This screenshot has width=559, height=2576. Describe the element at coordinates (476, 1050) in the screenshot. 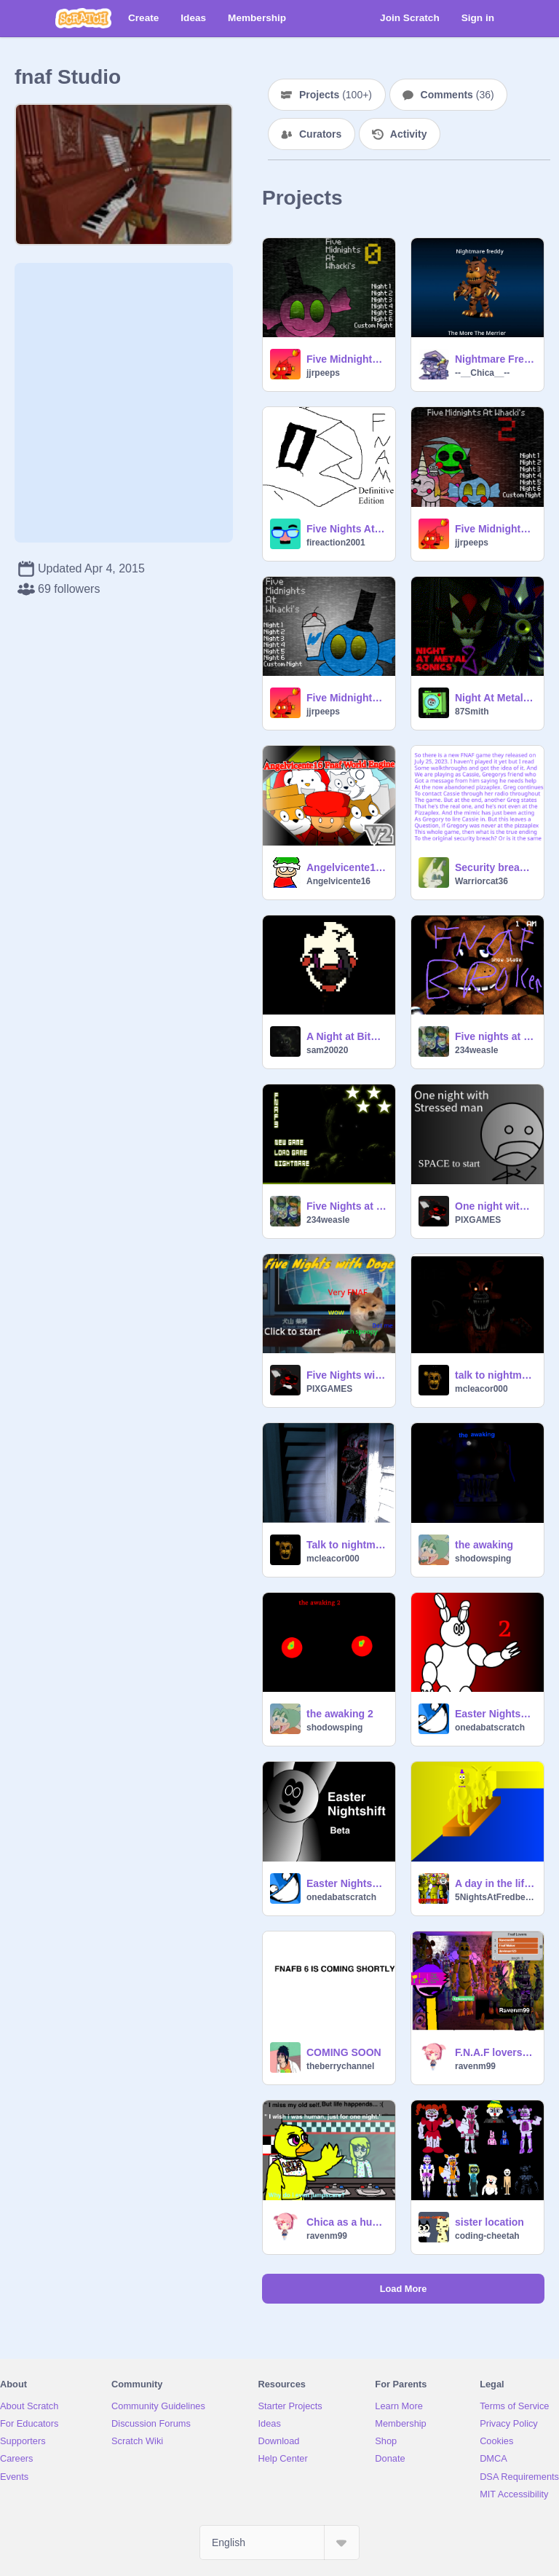

I see `234weasle` at that location.